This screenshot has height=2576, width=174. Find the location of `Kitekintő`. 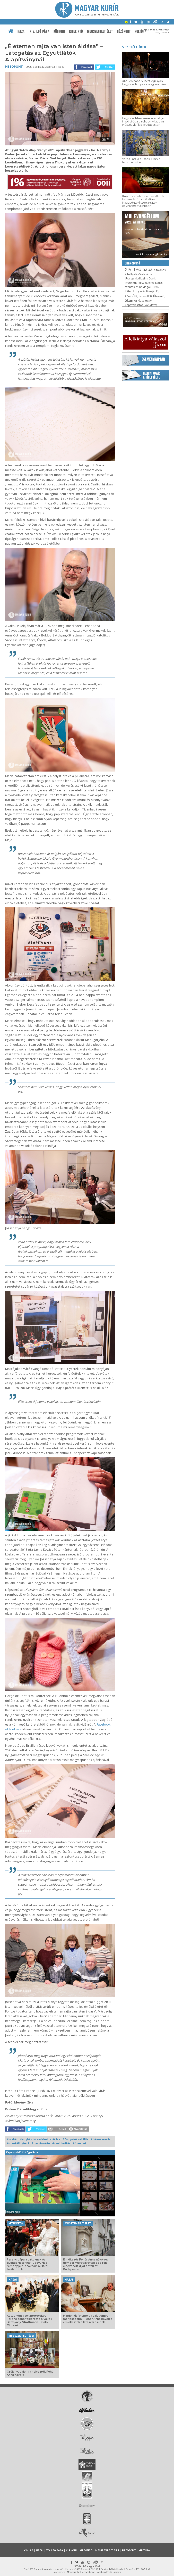

Kitekintő is located at coordinates (76, 31).